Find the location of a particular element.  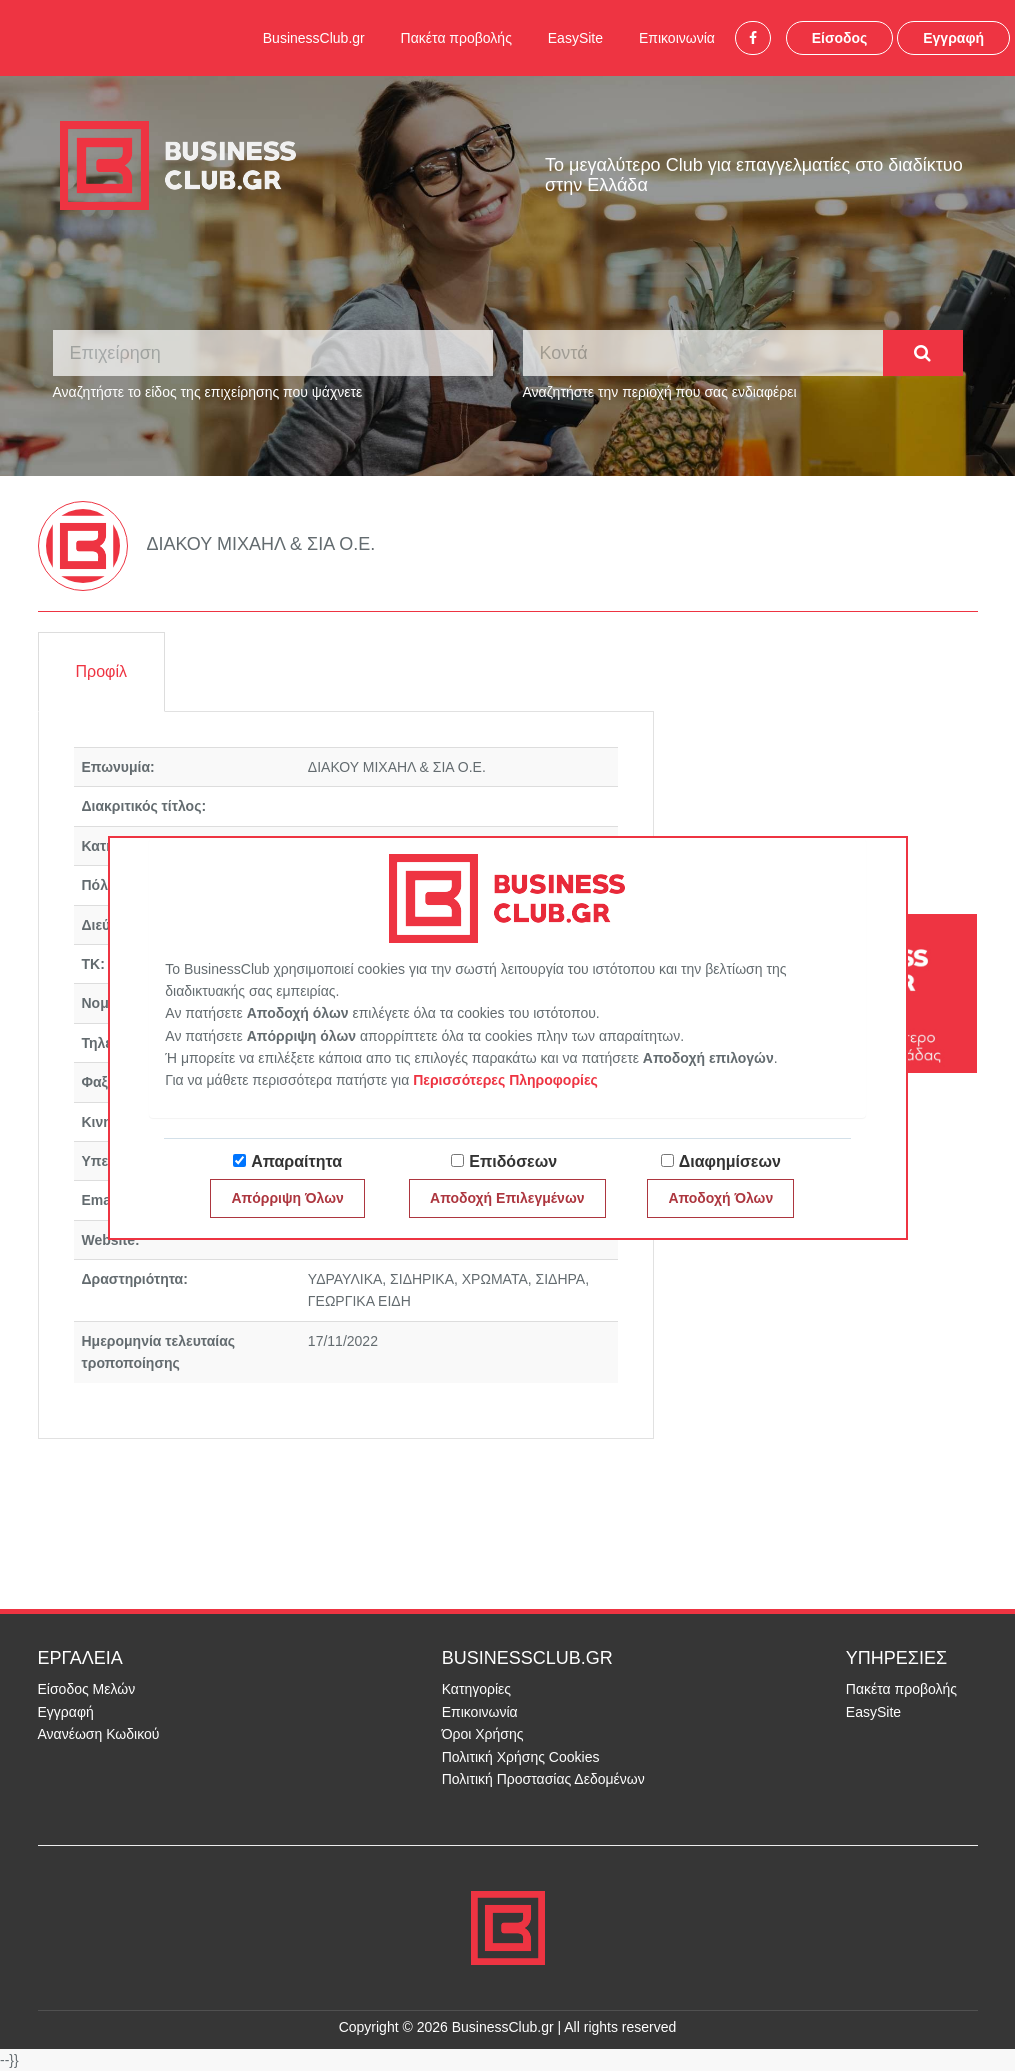

Επικοινωνία is located at coordinates (677, 38).